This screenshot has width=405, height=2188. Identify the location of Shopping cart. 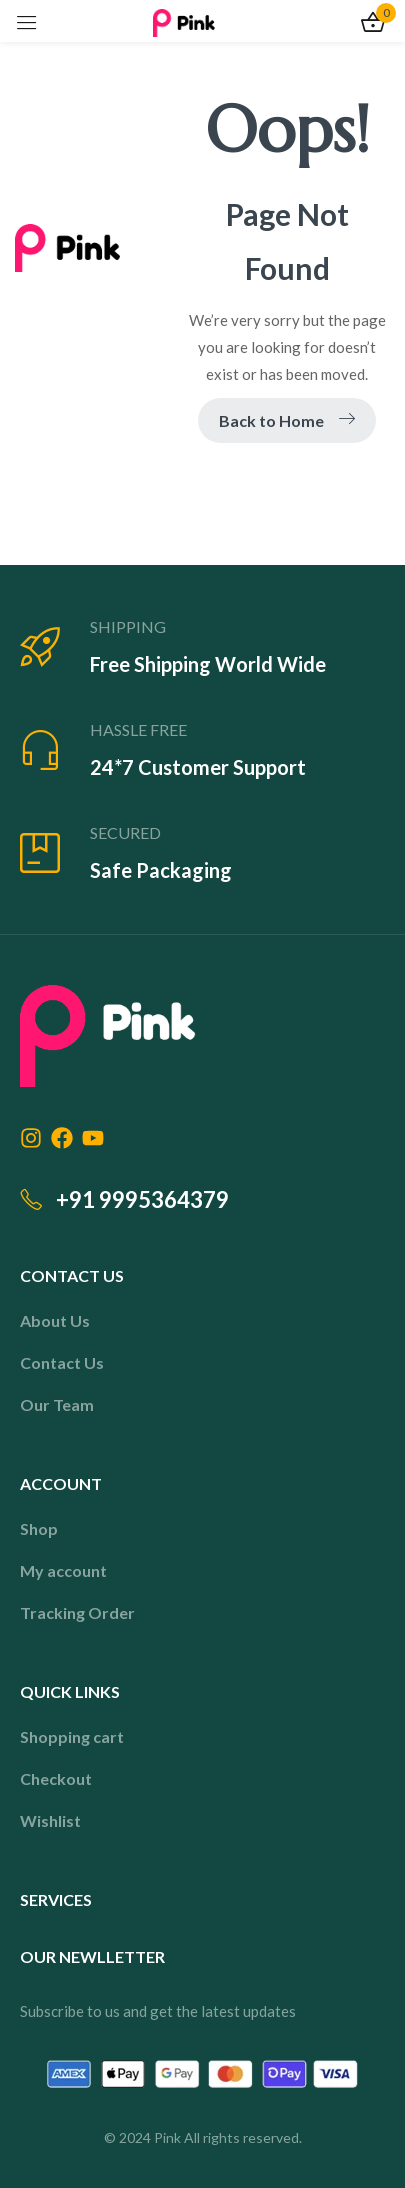
(72, 1736).